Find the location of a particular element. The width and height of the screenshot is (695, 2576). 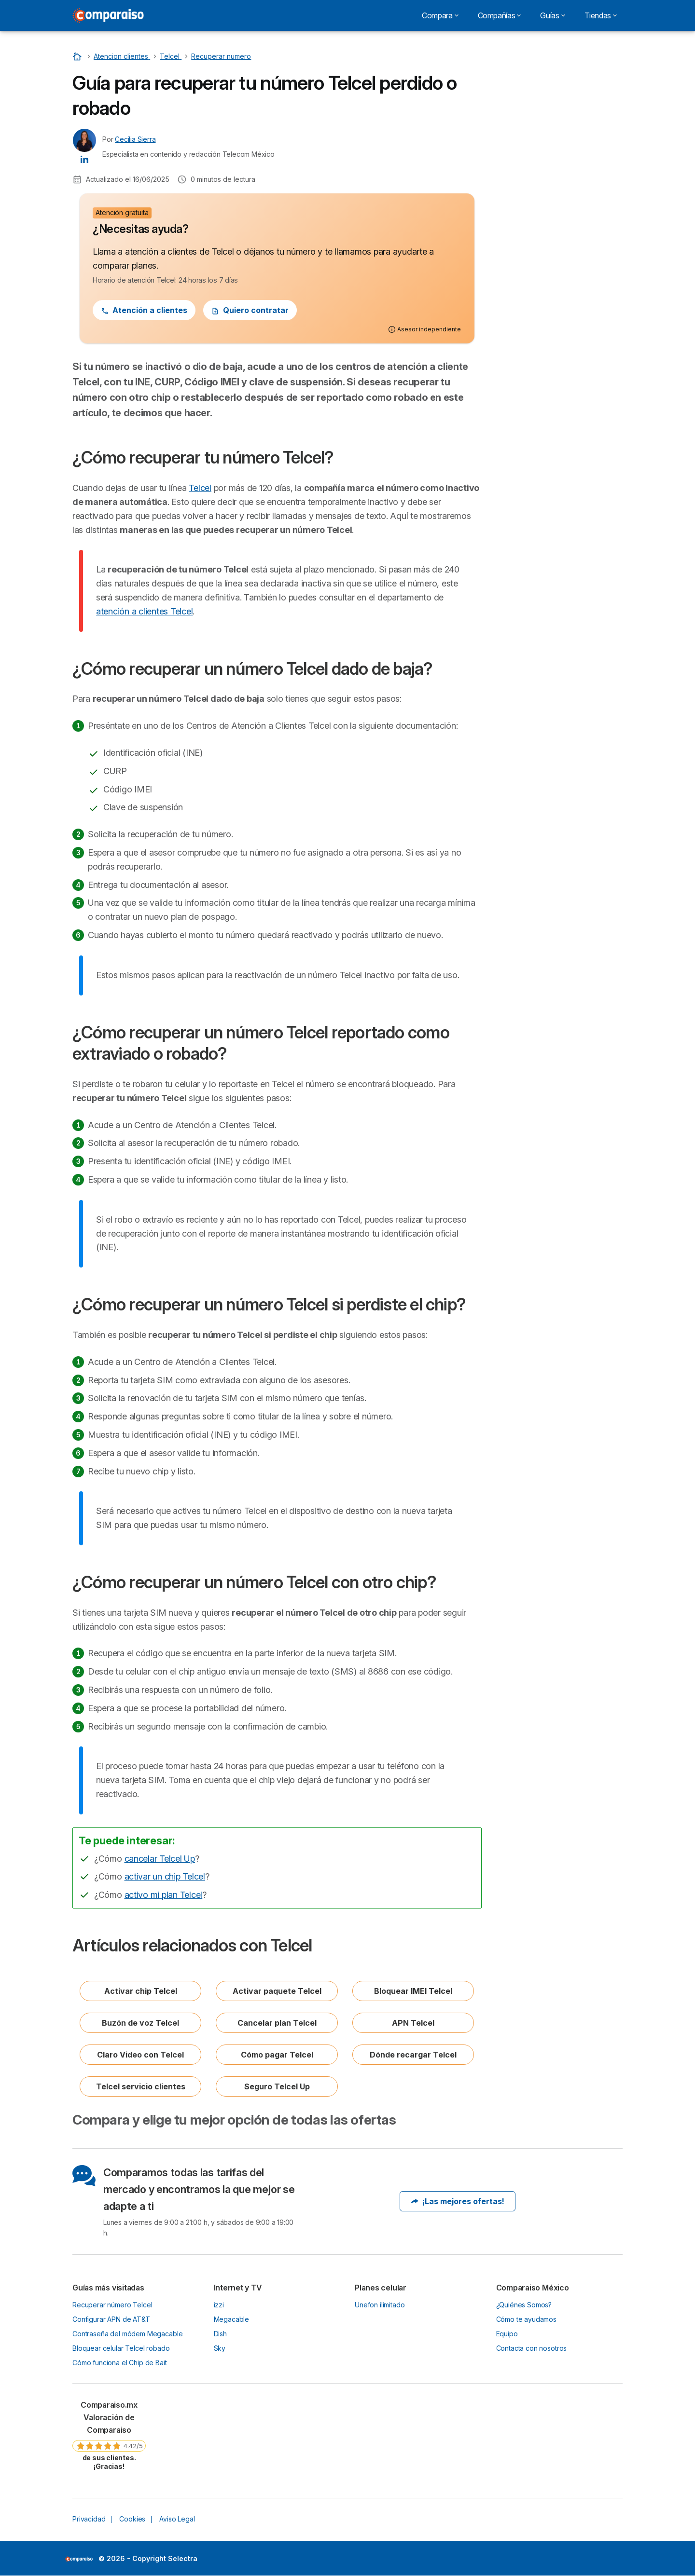

Cancelar plan Telcel is located at coordinates (277, 2023).